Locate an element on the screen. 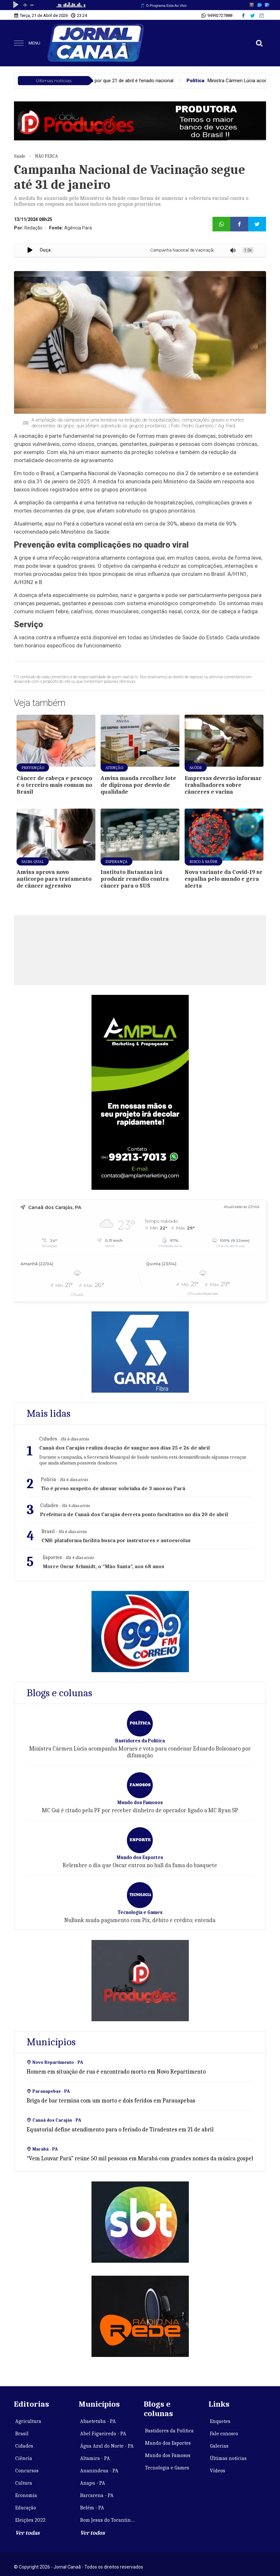  Água Azul do Norte - PA is located at coordinates (107, 2446).